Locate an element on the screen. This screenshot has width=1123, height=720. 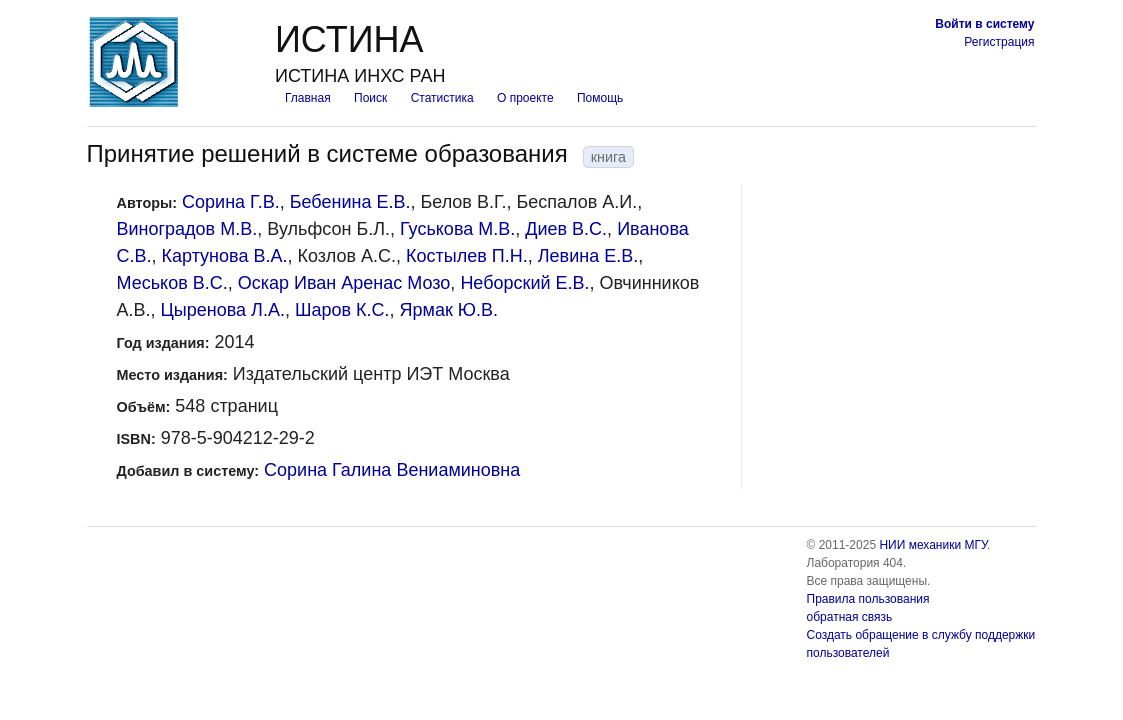
Статистика is located at coordinates (442, 98).